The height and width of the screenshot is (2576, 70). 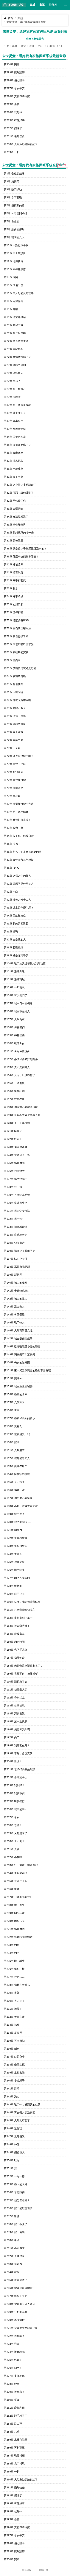 I want to click on 第194章 深夜密謀, so click(x=14, y=1713).